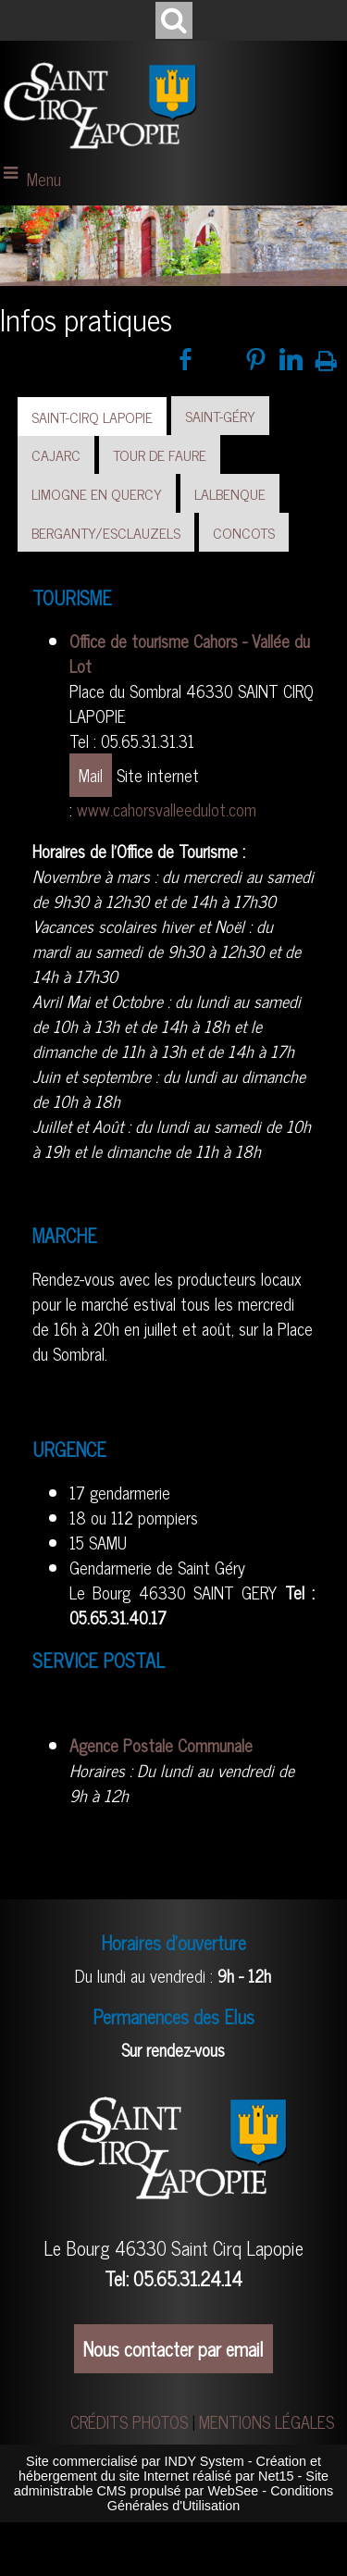 This screenshot has width=347, height=2576. Describe the element at coordinates (56, 454) in the screenshot. I see `CAJARC` at that location.